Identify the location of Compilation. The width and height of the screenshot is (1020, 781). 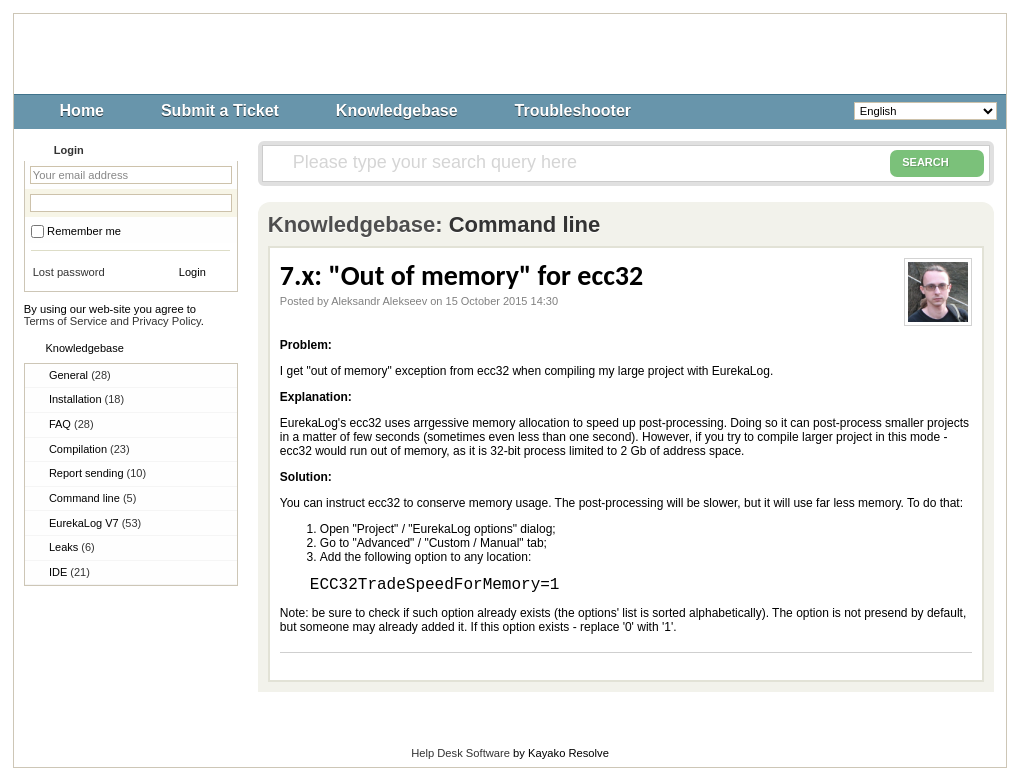
(89, 449).